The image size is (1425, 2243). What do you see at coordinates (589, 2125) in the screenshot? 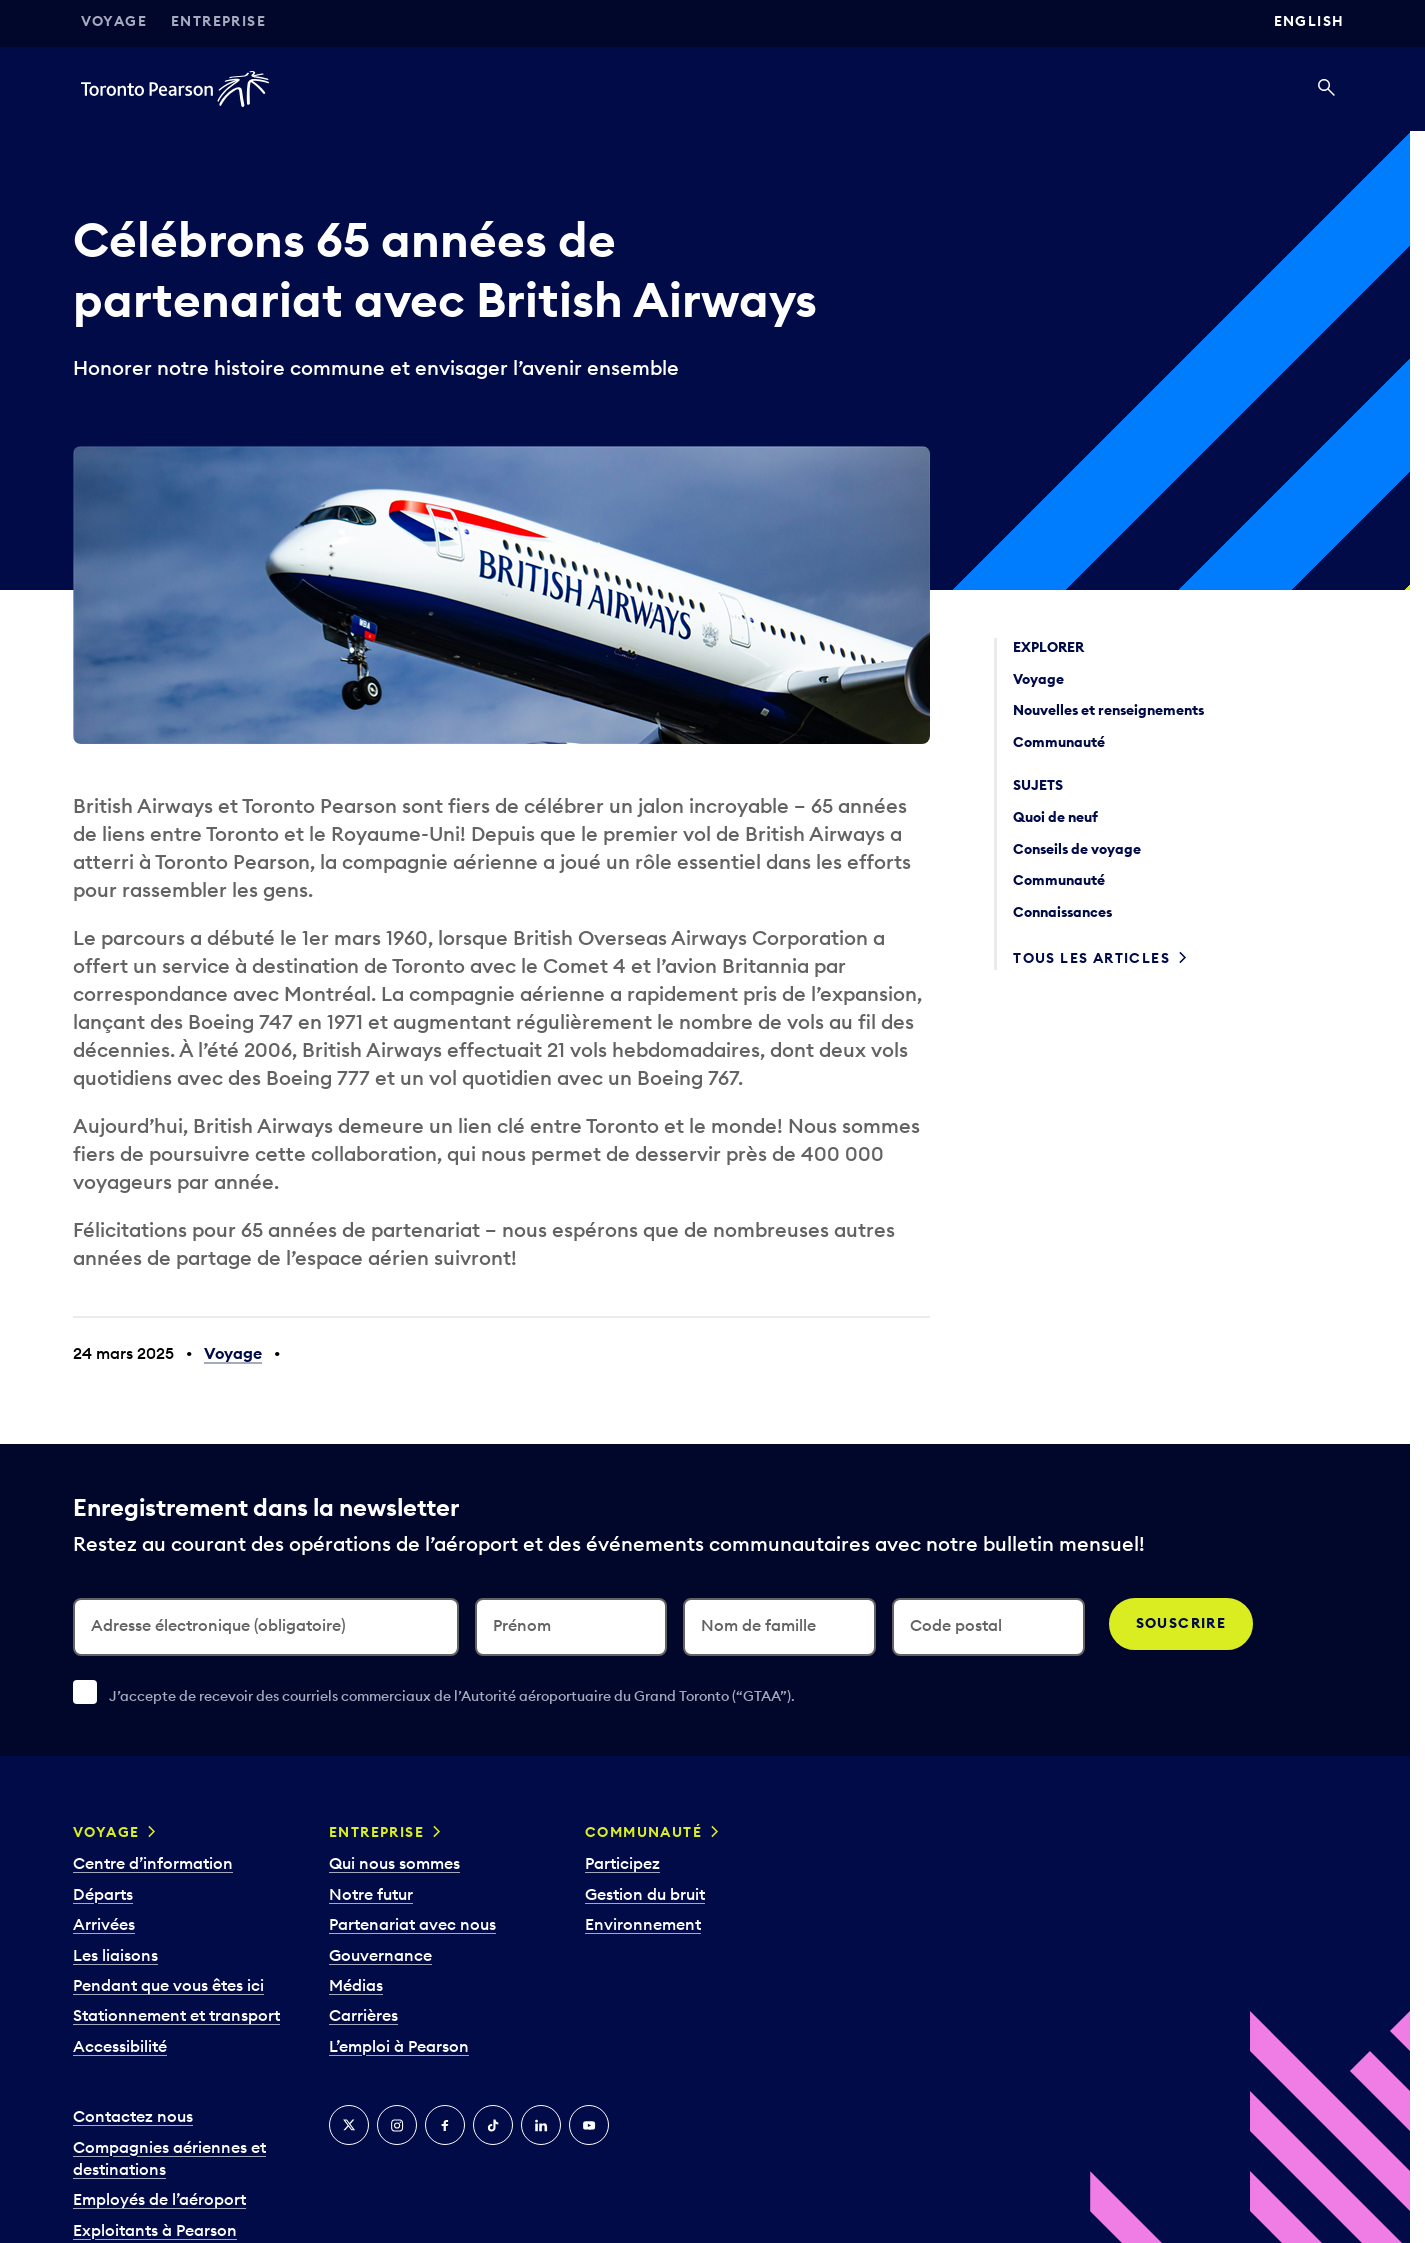
I see `[YouTube]` at bounding box center [589, 2125].